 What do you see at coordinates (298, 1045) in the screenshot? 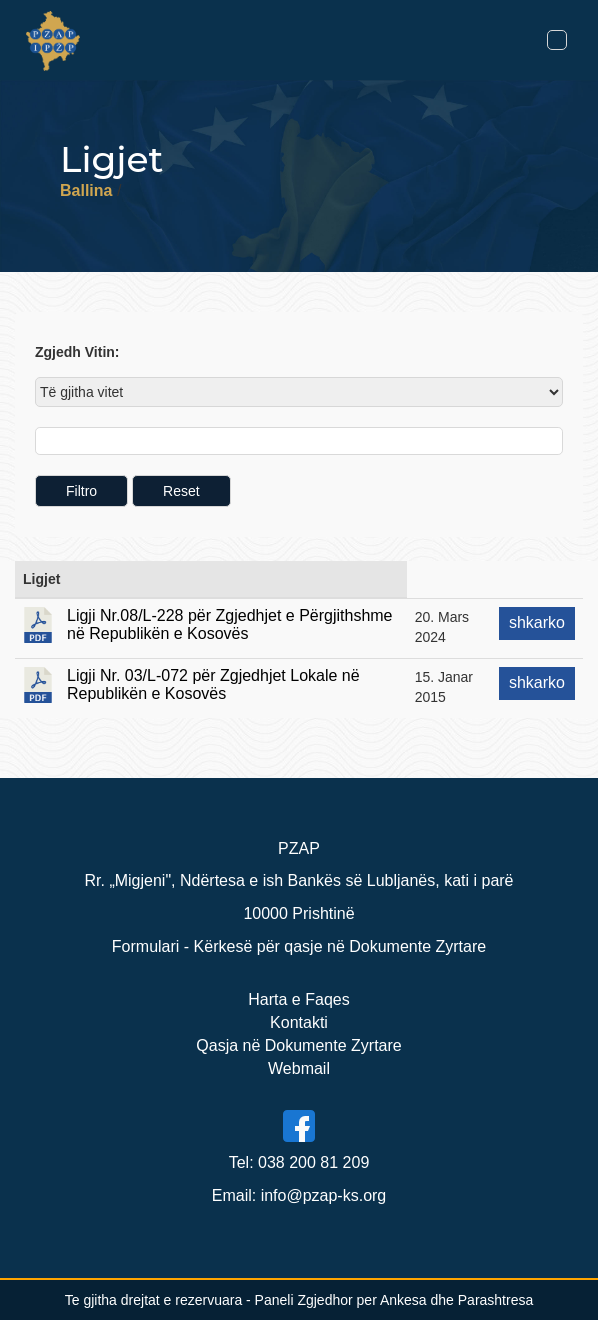
I see `Qasja në Dokumente Zyrtare` at bounding box center [298, 1045].